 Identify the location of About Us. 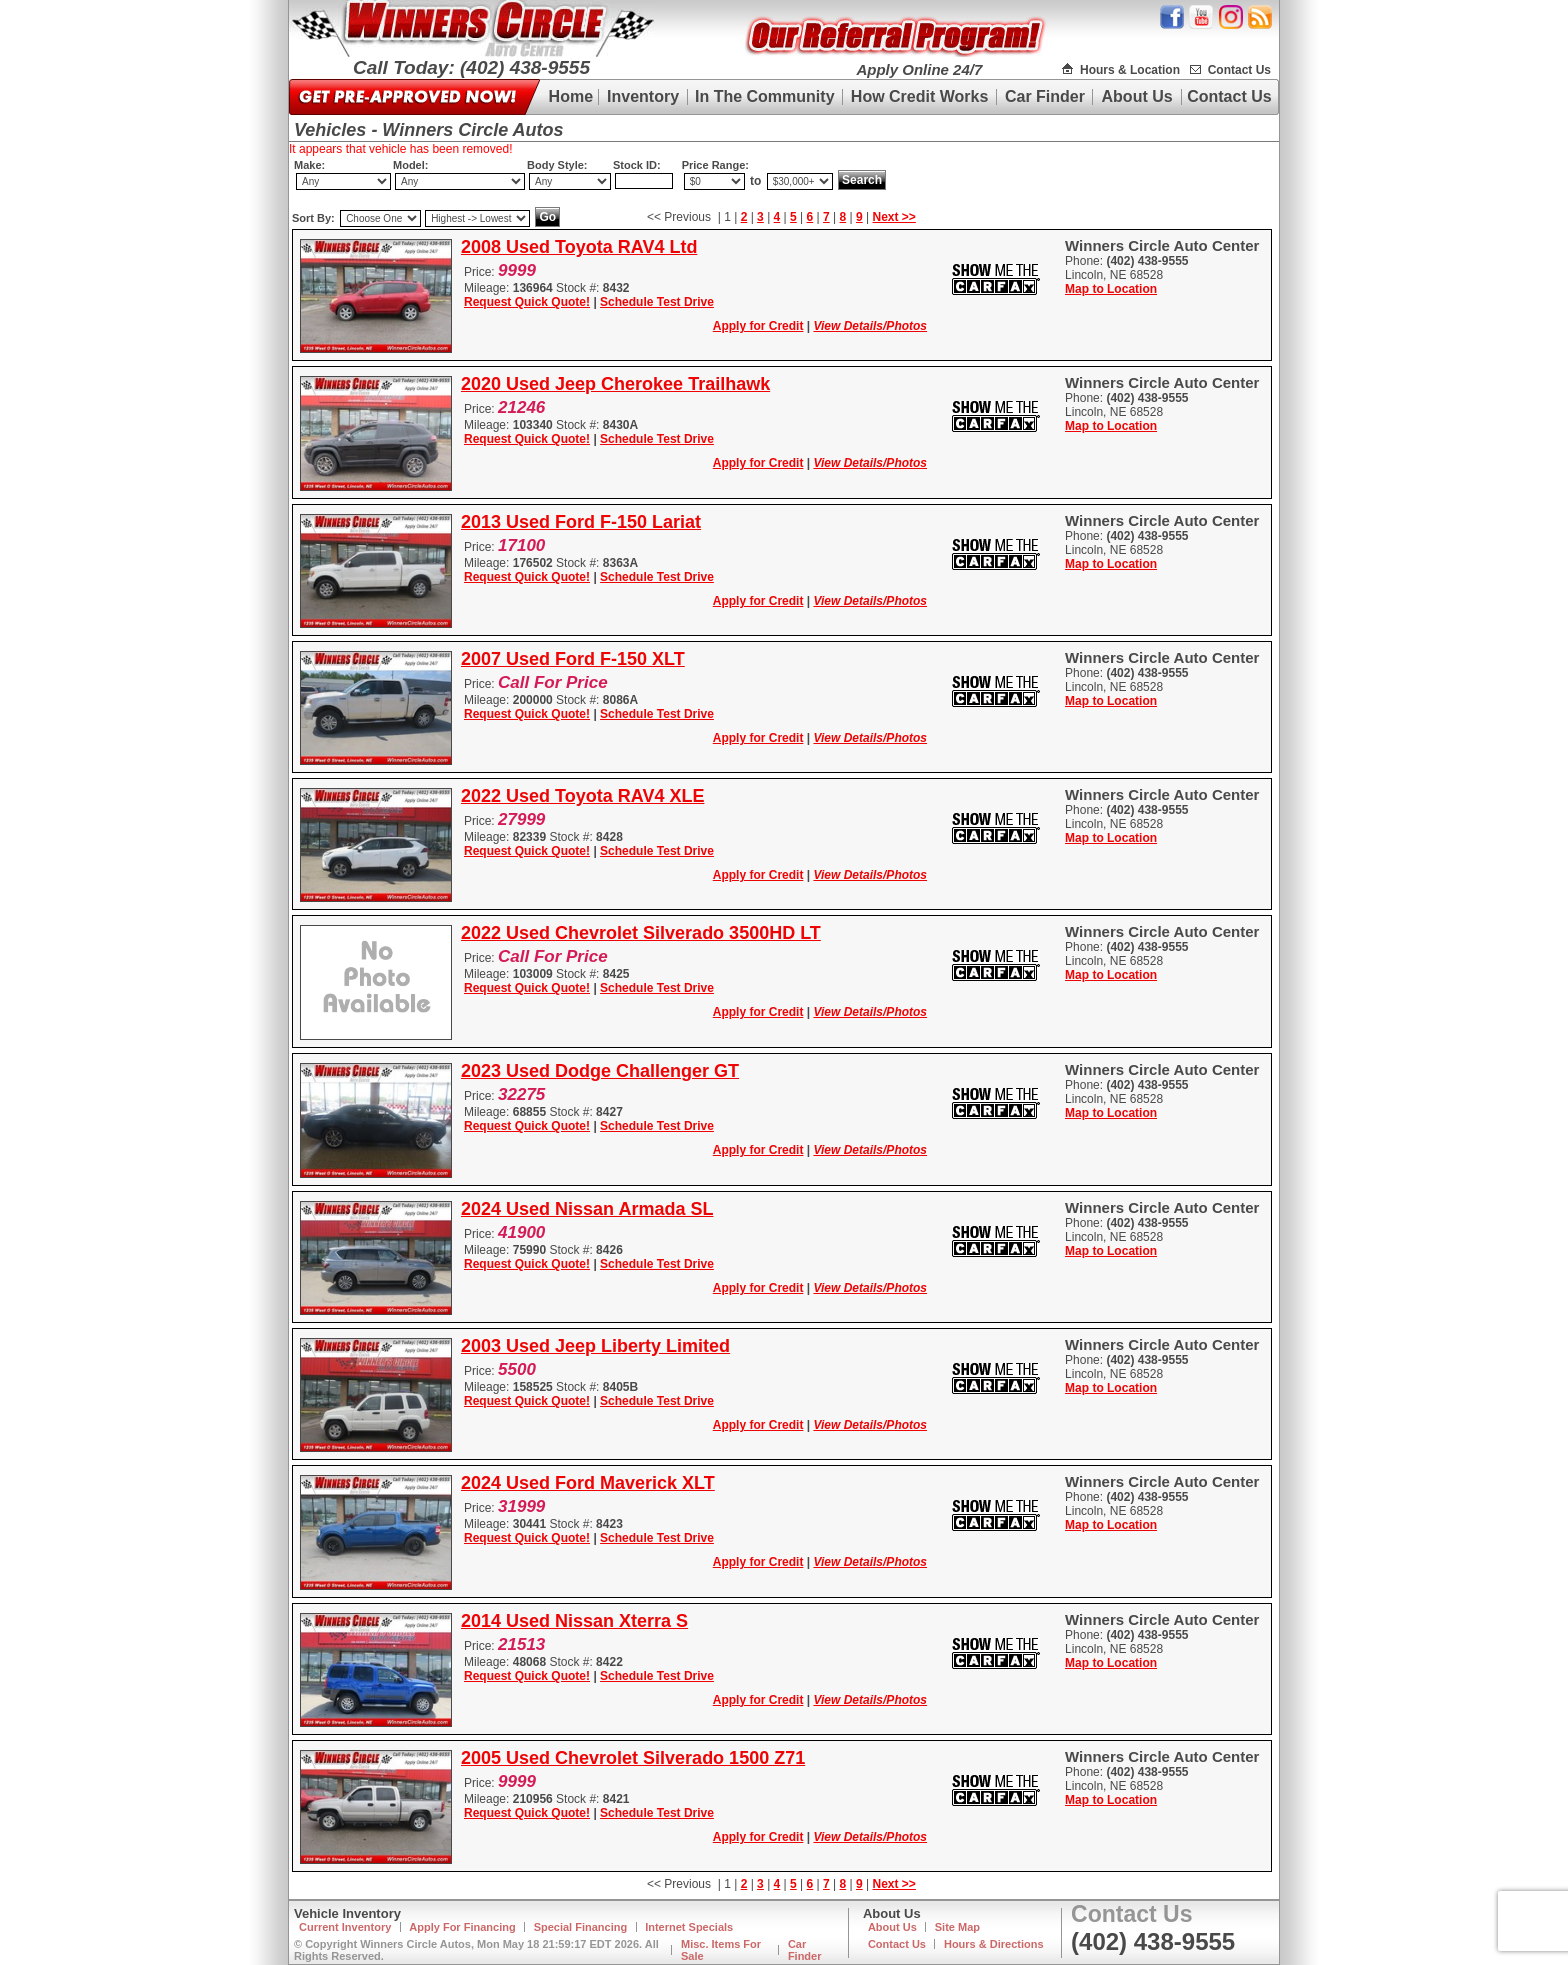
(1137, 96).